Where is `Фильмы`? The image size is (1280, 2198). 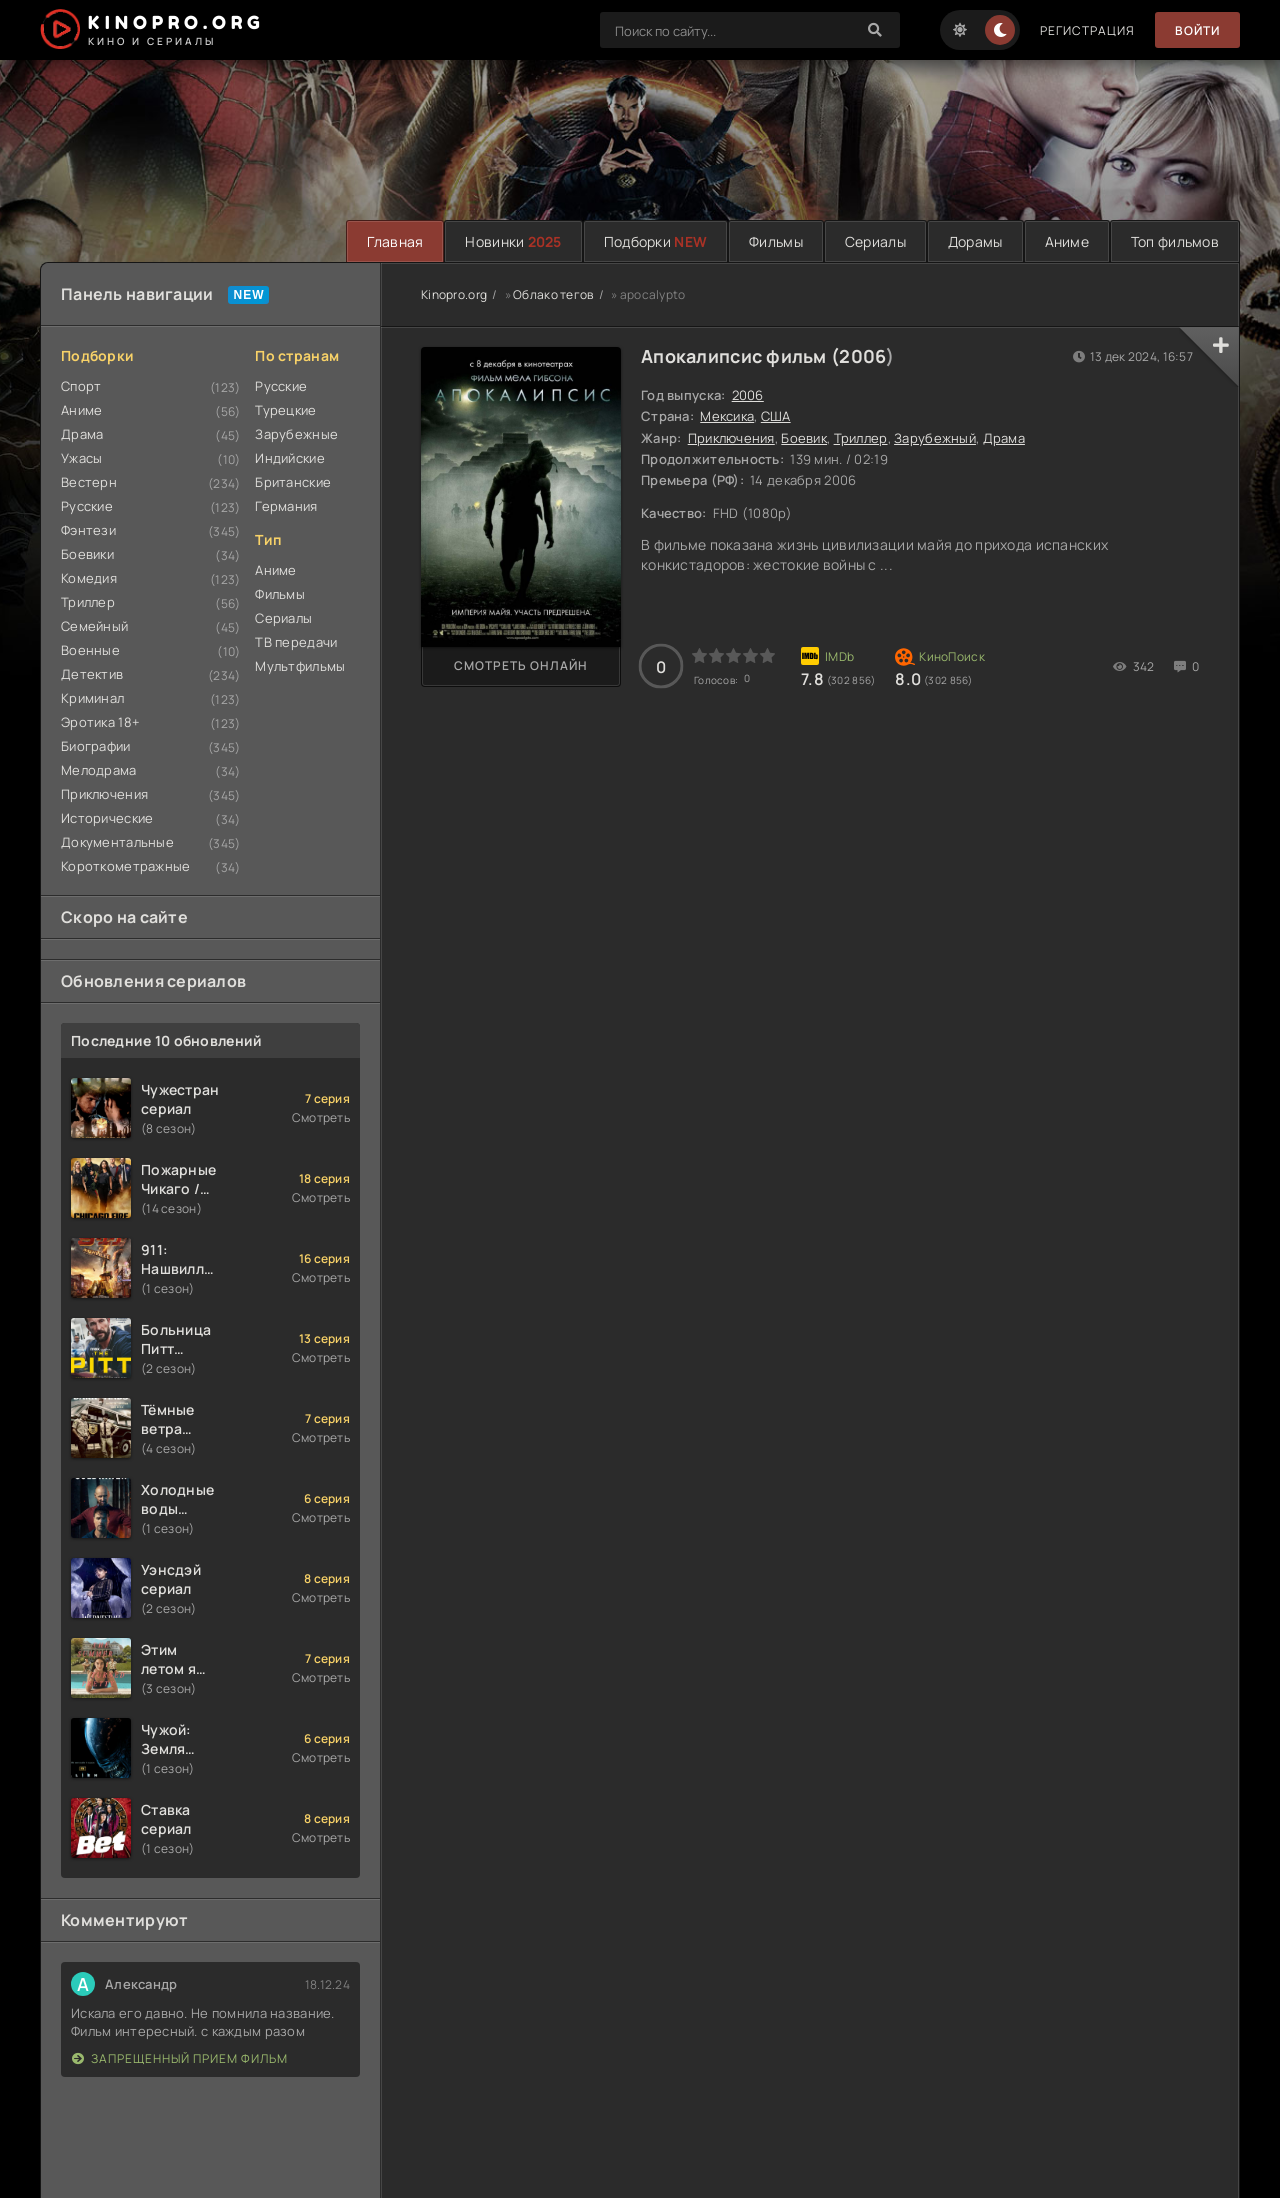 Фильмы is located at coordinates (776, 241).